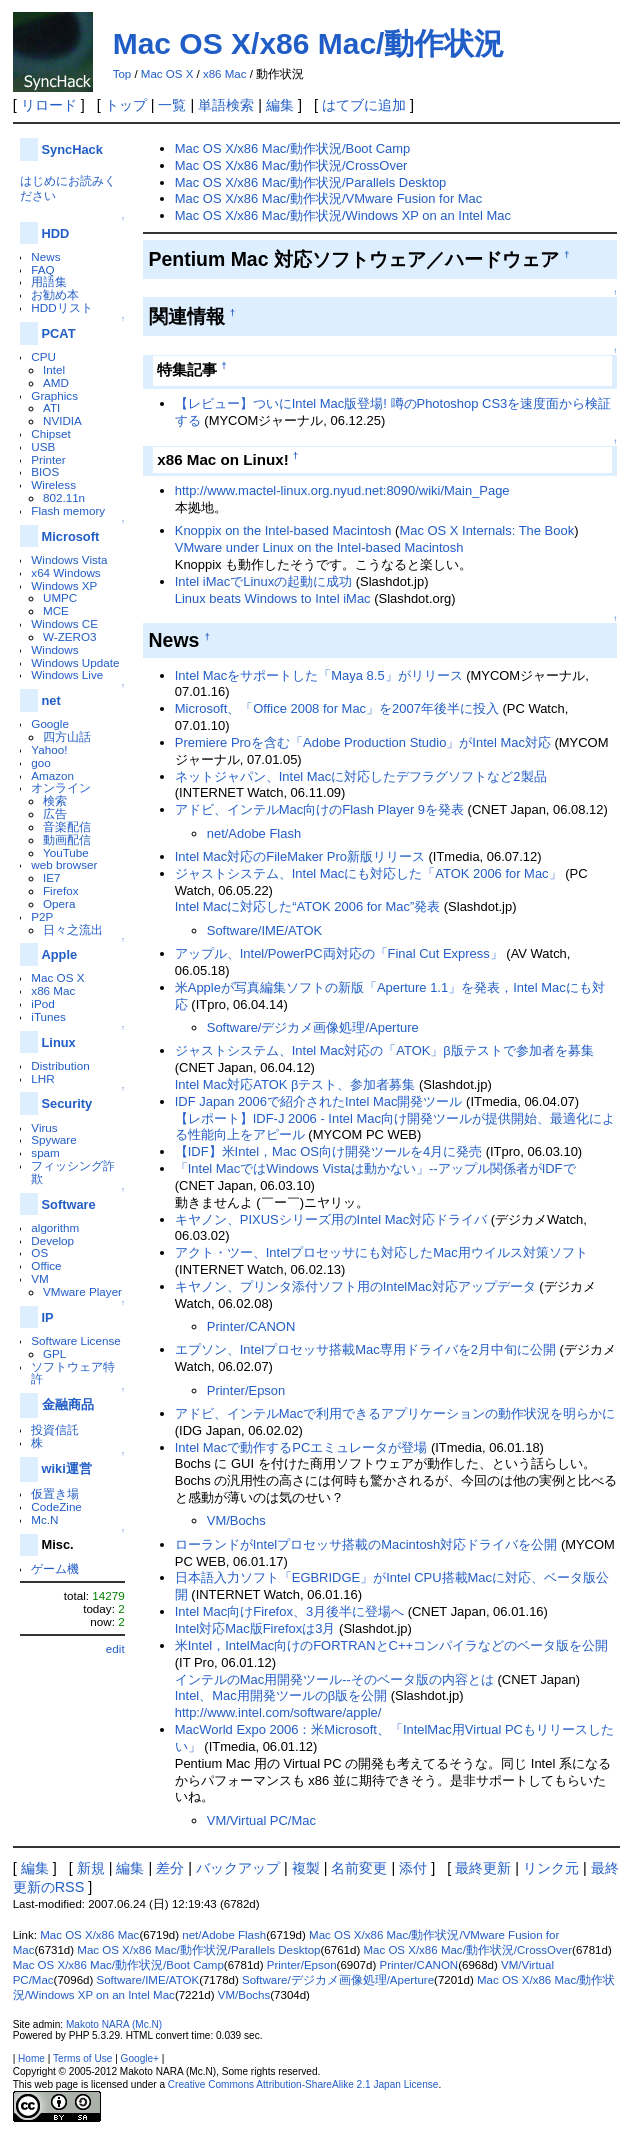  Describe the element at coordinates (281, 1695) in the screenshot. I see `Intel、Mac用開発ツールのβ版を公開` at that location.